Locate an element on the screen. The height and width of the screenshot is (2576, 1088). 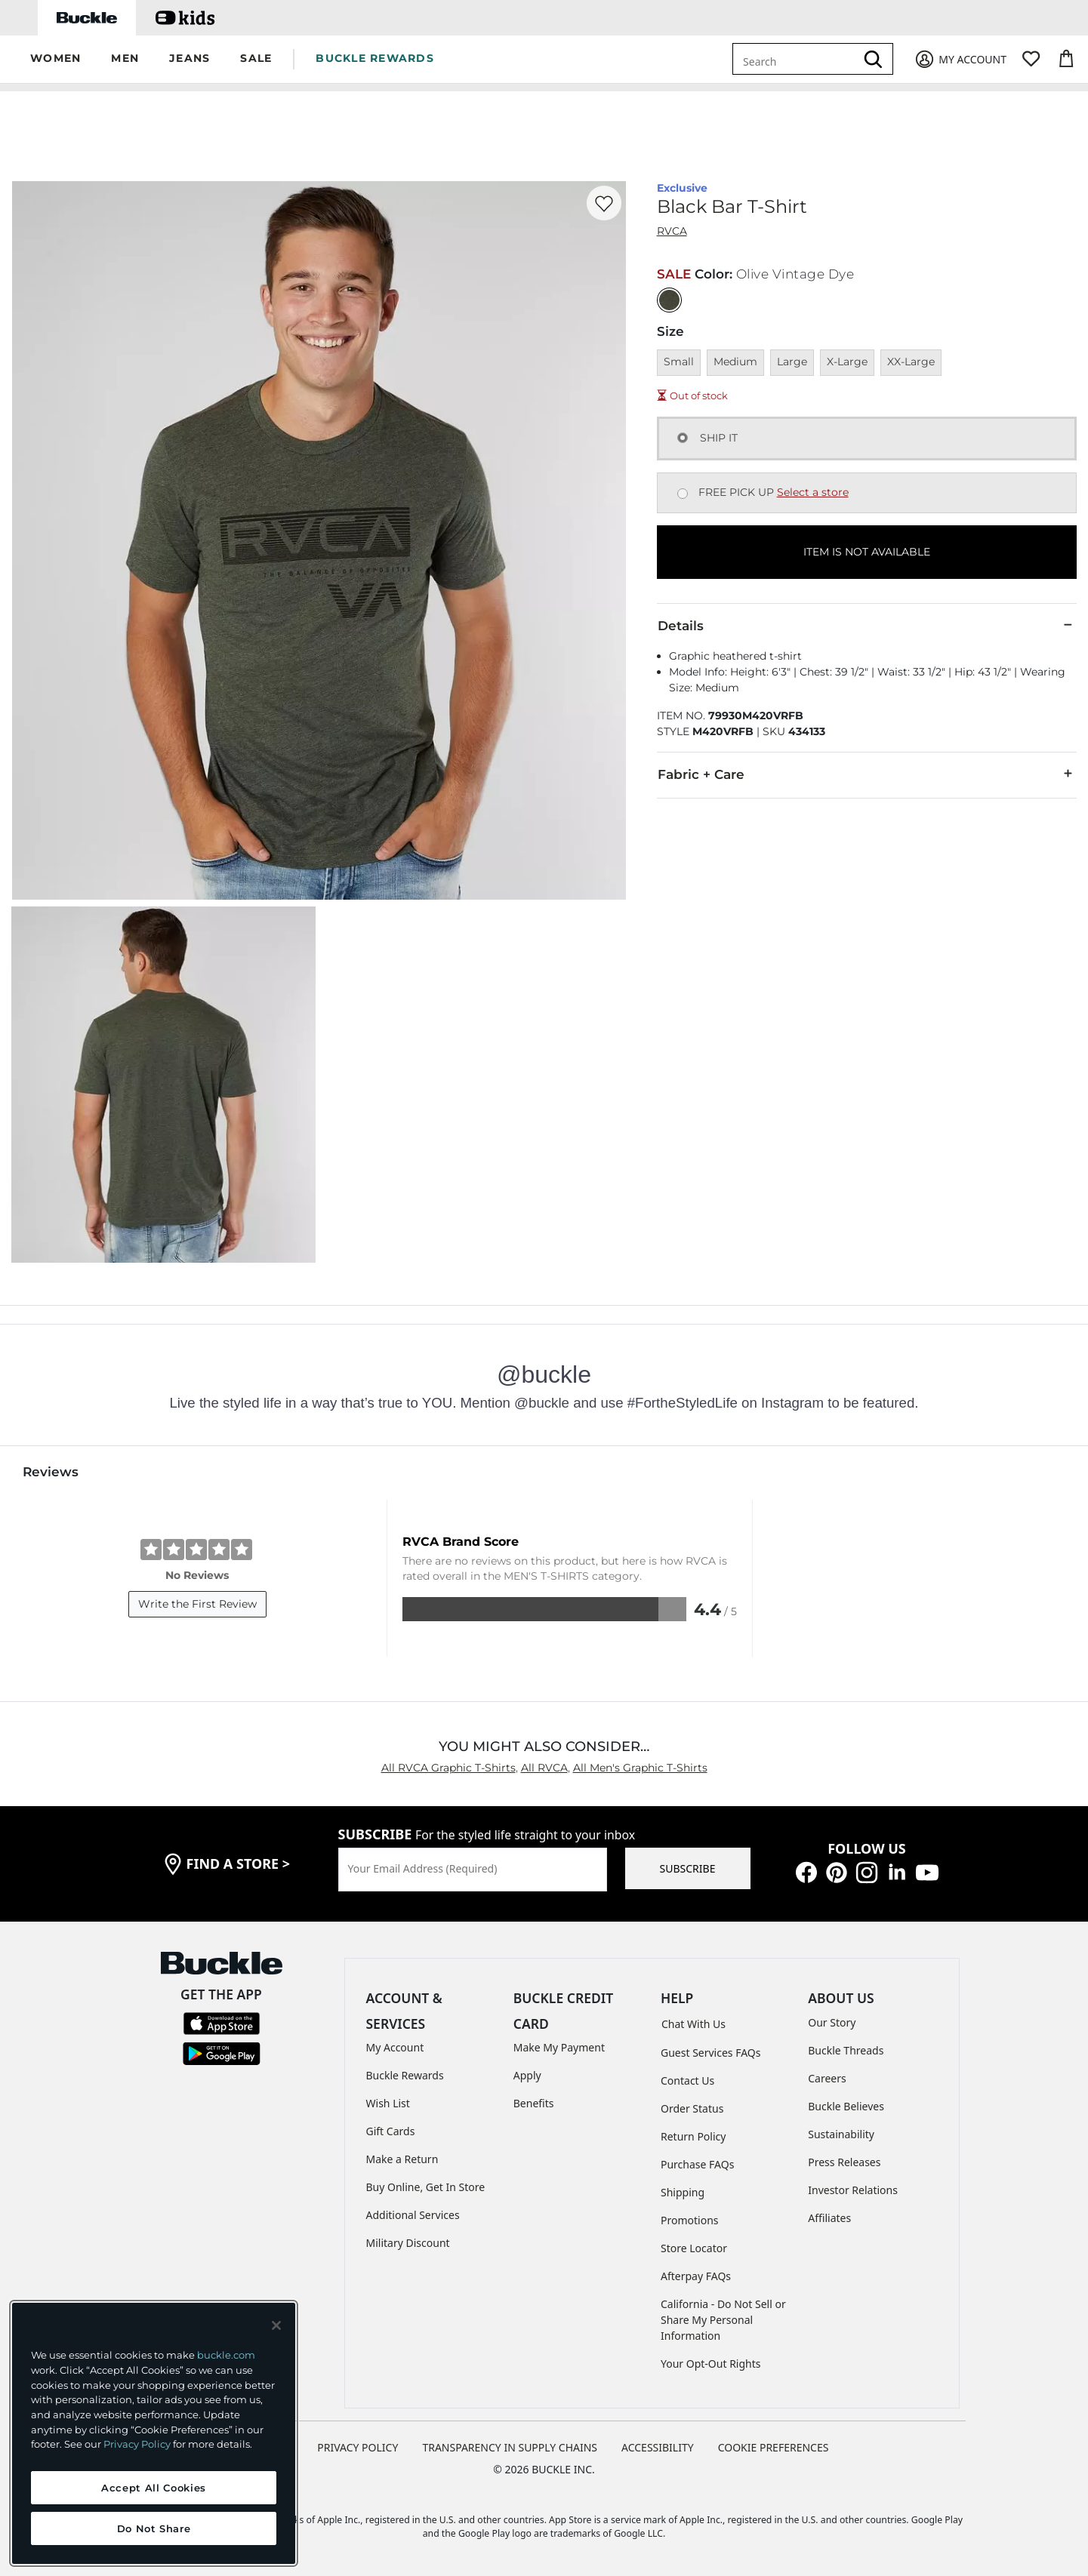
California - Do Not Sell or Share My Personal Information is located at coordinates (723, 2320).